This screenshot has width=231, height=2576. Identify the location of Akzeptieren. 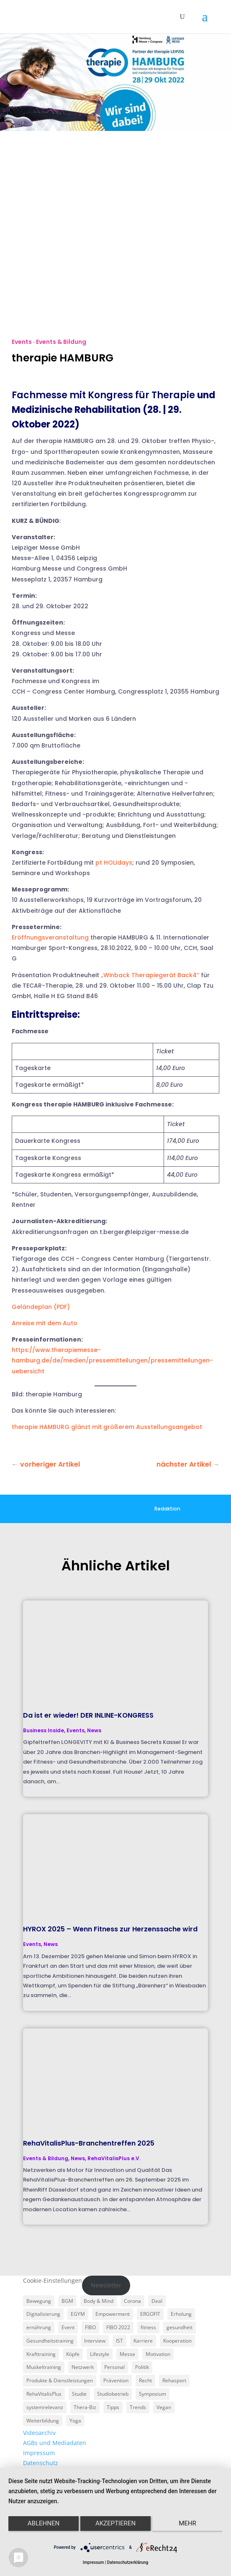
(115, 2523).